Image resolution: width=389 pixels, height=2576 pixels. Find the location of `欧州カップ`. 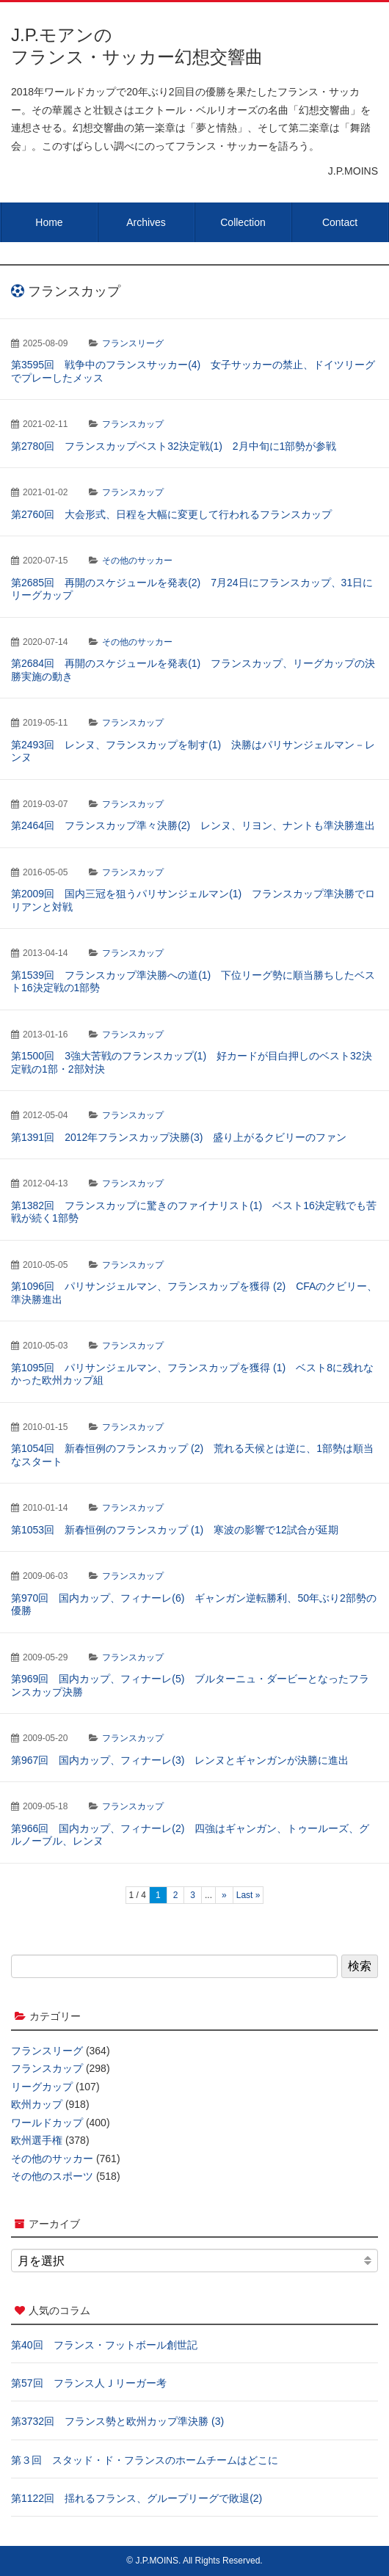

欧州カップ is located at coordinates (36, 2104).